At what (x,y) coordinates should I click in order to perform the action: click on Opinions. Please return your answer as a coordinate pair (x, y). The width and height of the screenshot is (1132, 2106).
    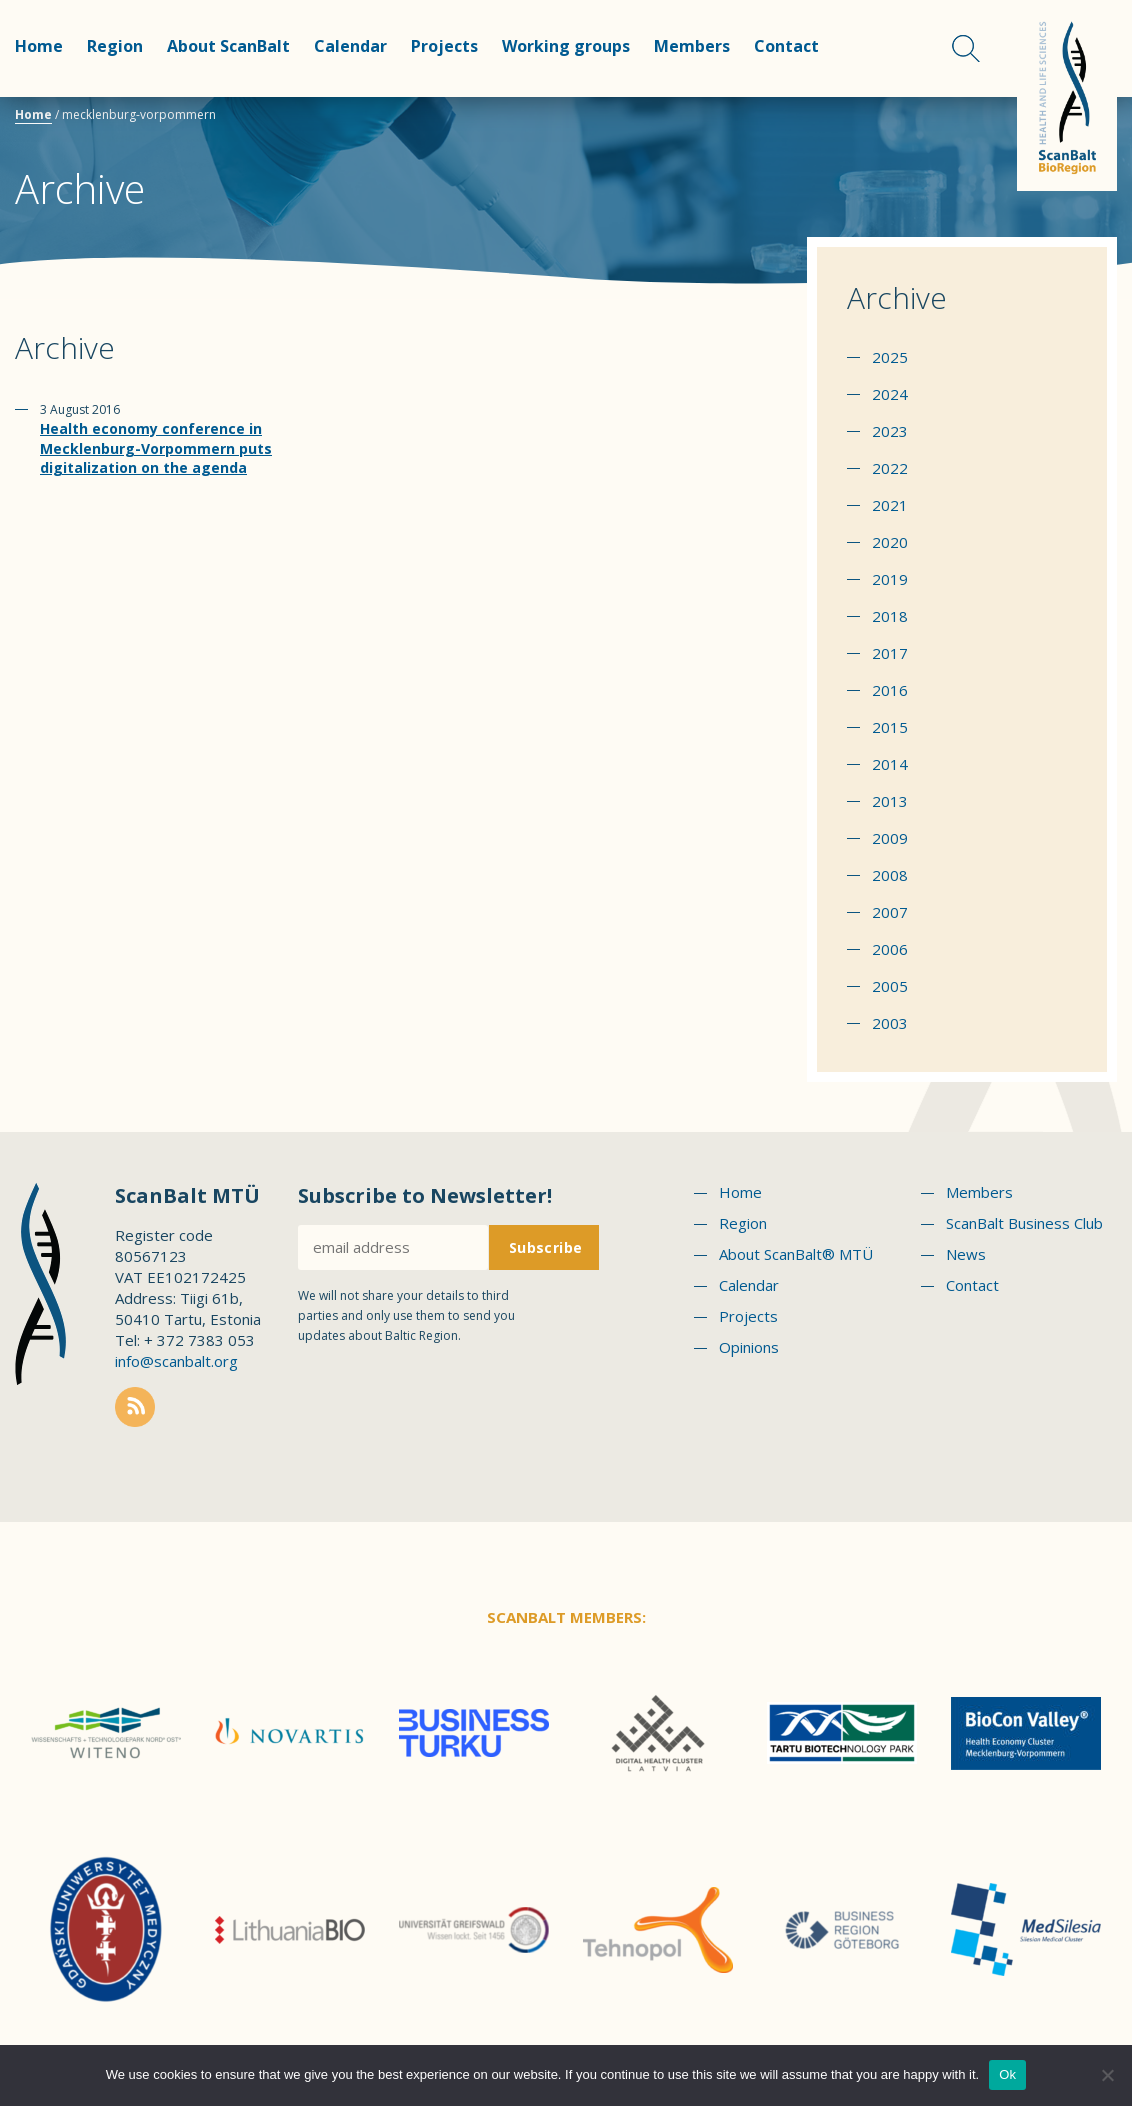
    Looking at the image, I should click on (749, 1347).